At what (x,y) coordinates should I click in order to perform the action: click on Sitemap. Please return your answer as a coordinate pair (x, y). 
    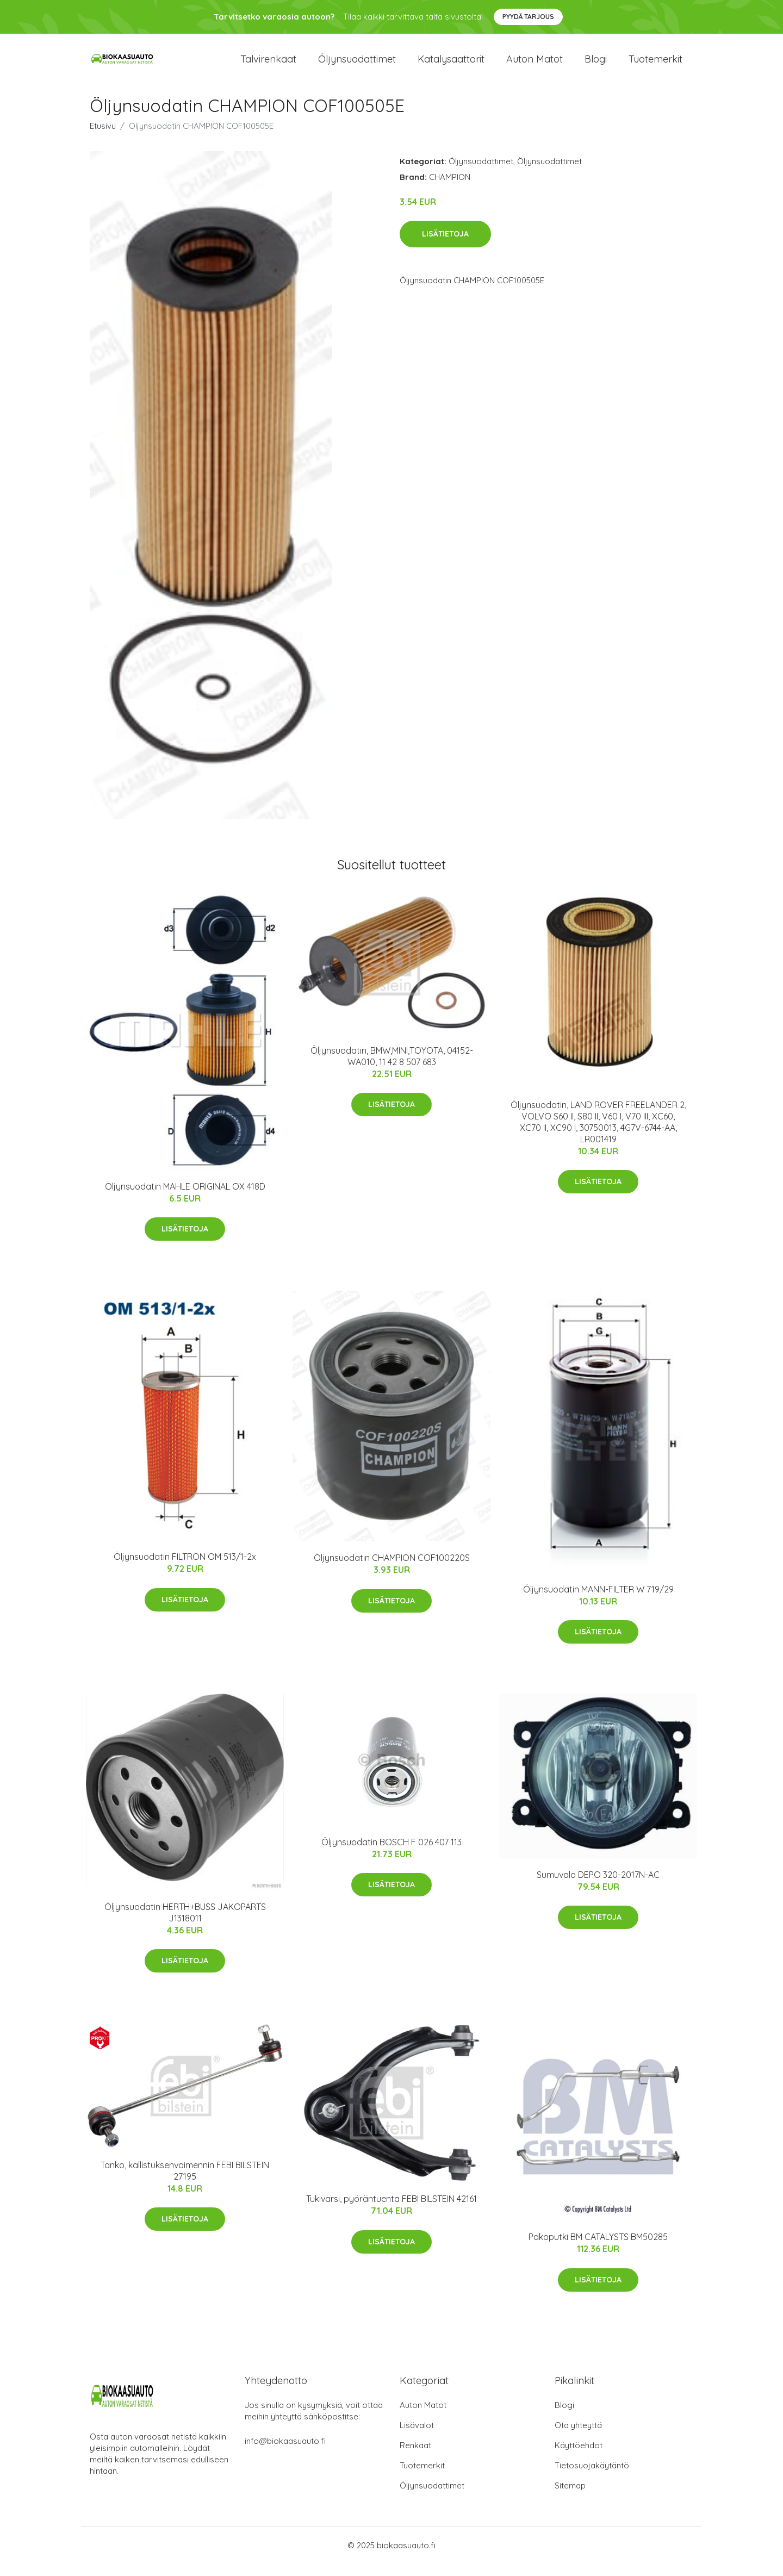
    Looking at the image, I should click on (570, 2497).